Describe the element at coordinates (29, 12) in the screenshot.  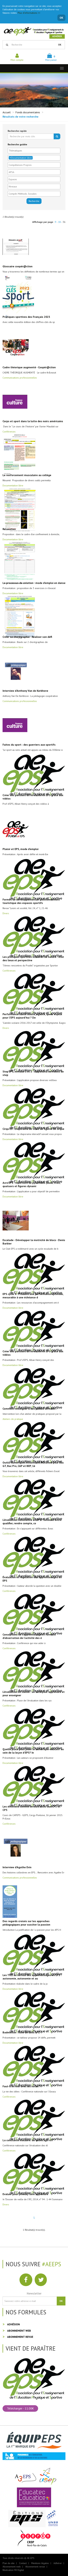
I see `Plus d'informations >>` at that location.